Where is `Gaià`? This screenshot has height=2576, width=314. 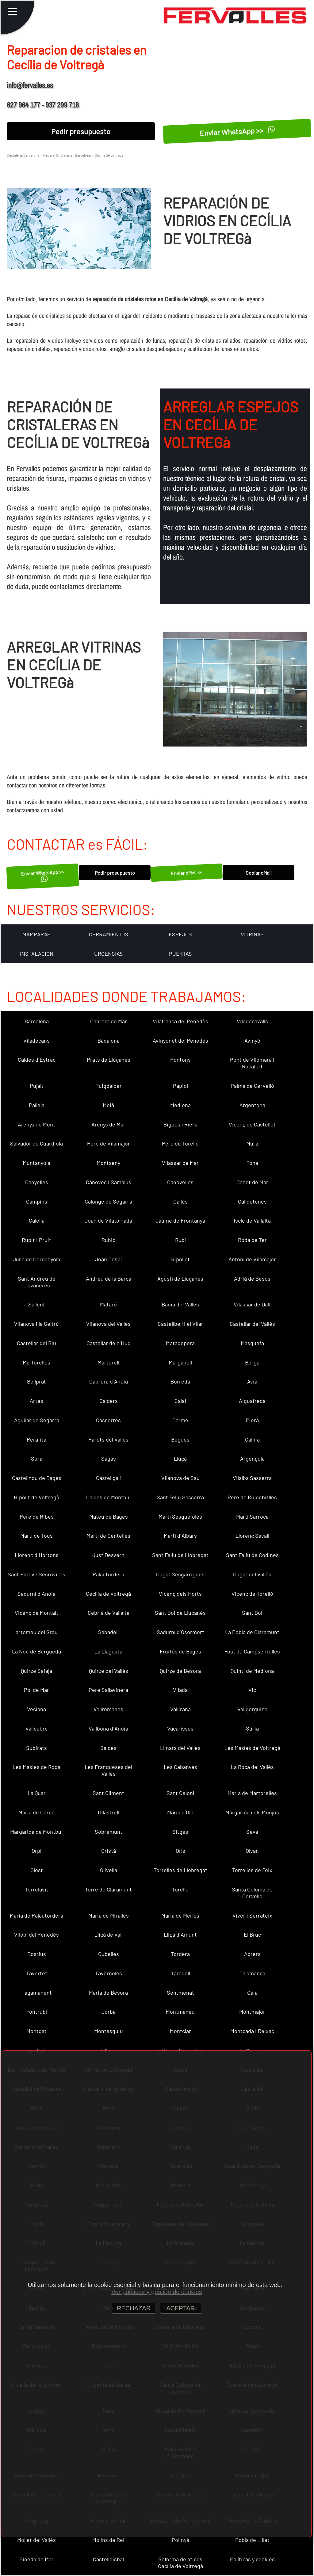
Gaià is located at coordinates (252, 1992).